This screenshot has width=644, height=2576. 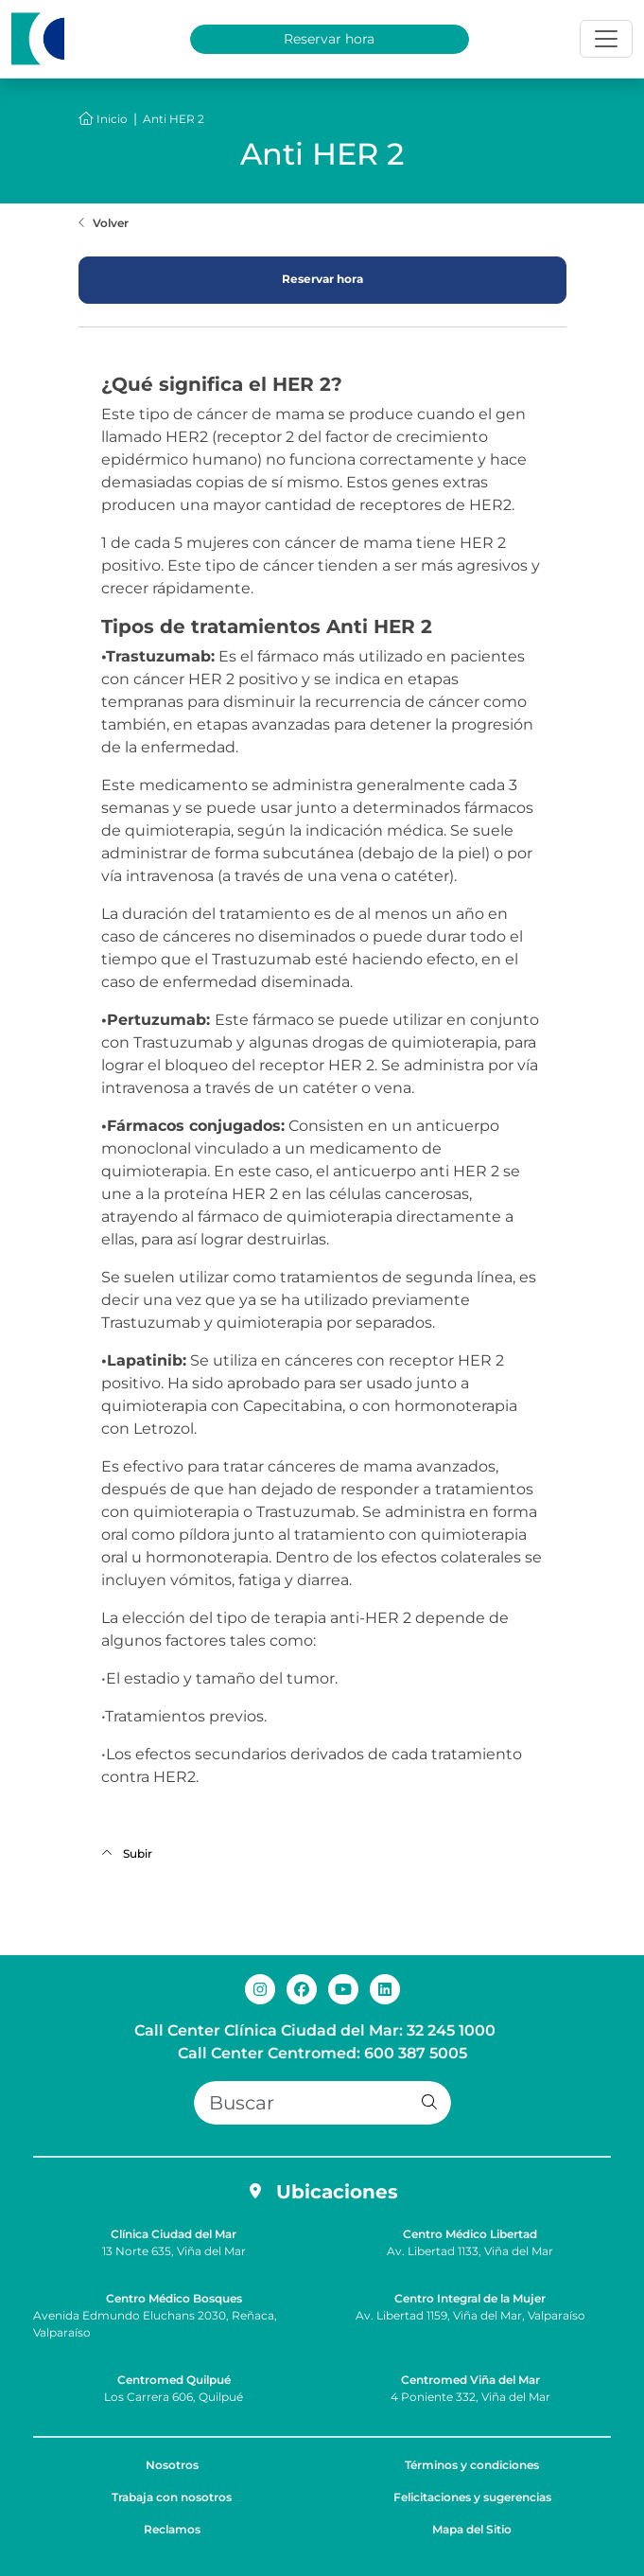 I want to click on Nosotros, so click(x=172, y=2465).